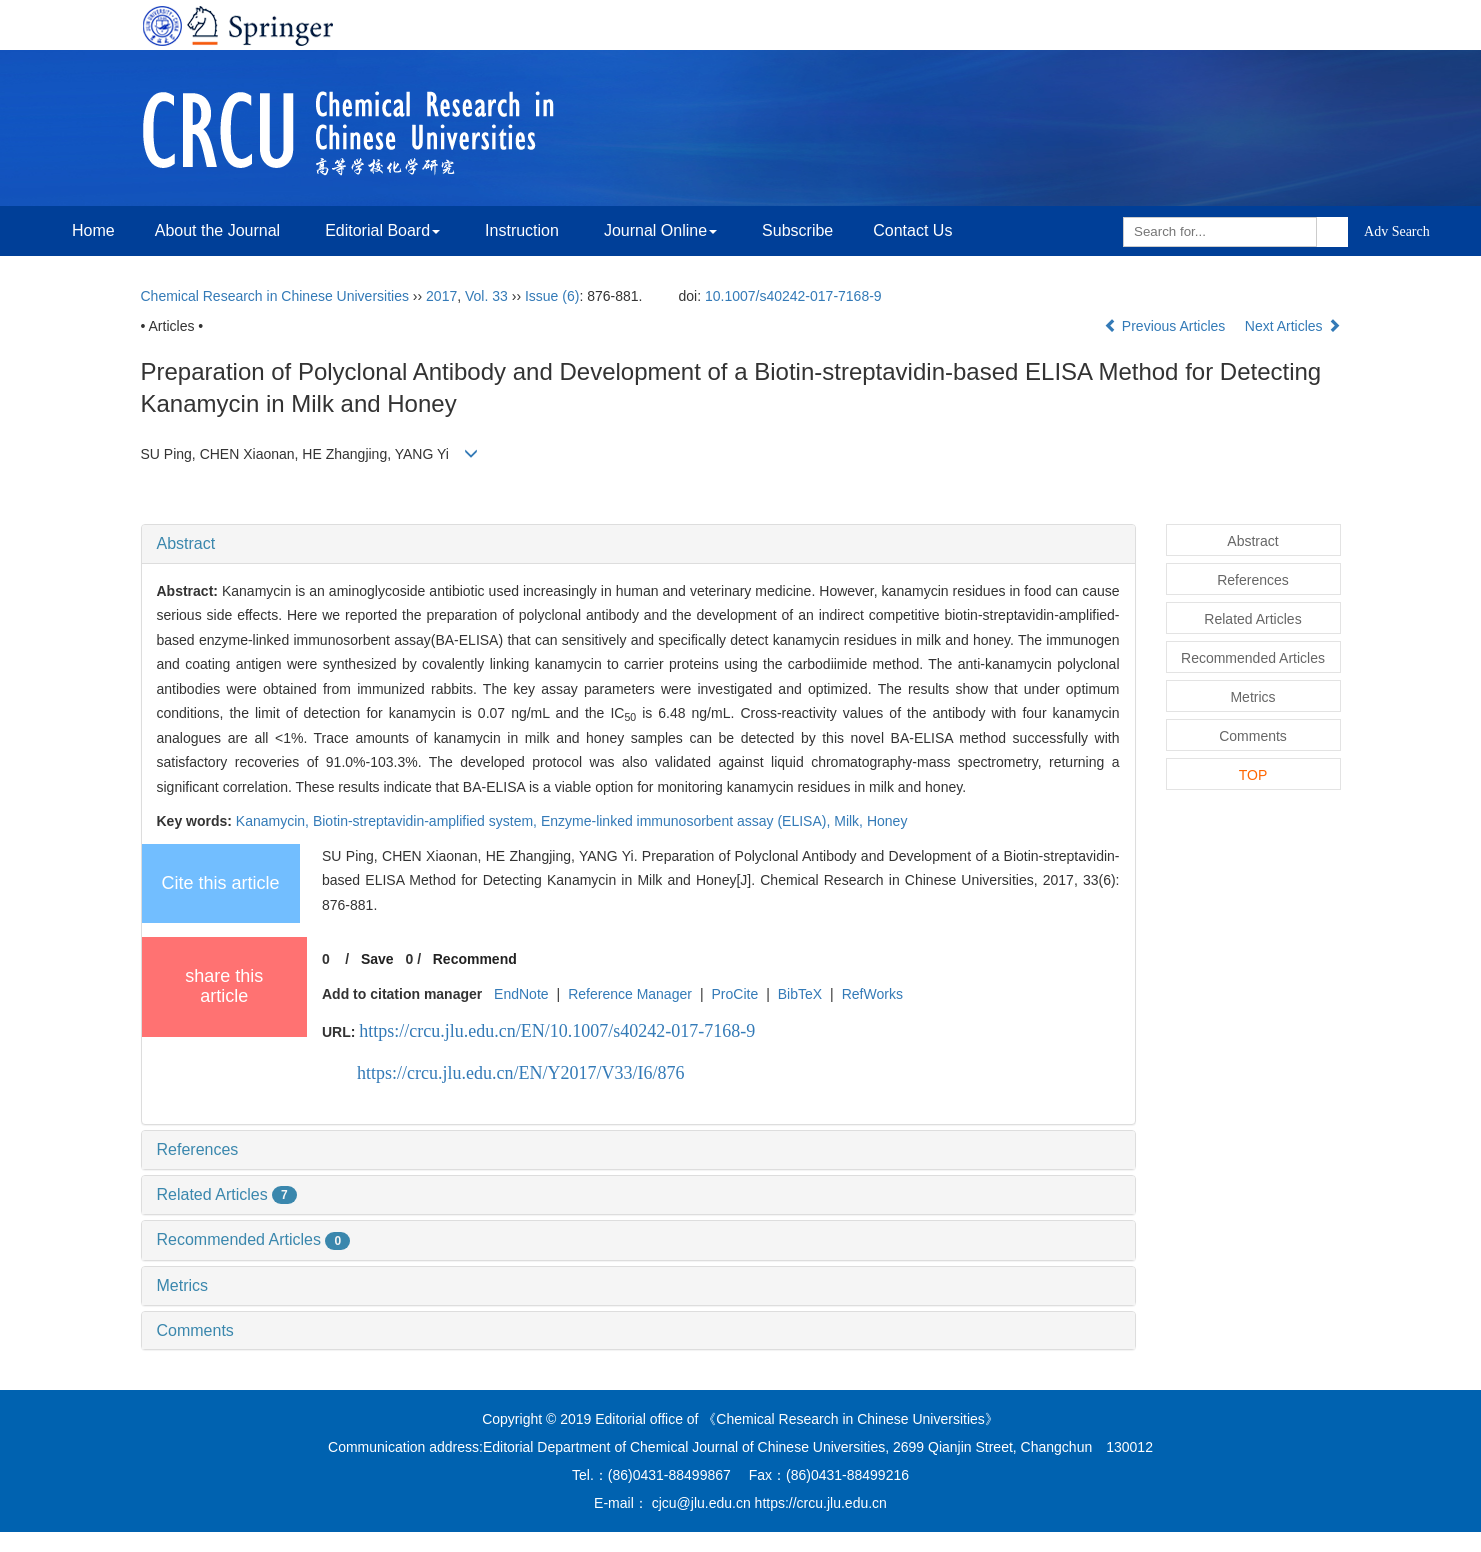 The image size is (1481, 1552). Describe the element at coordinates (93, 230) in the screenshot. I see `Home` at that location.